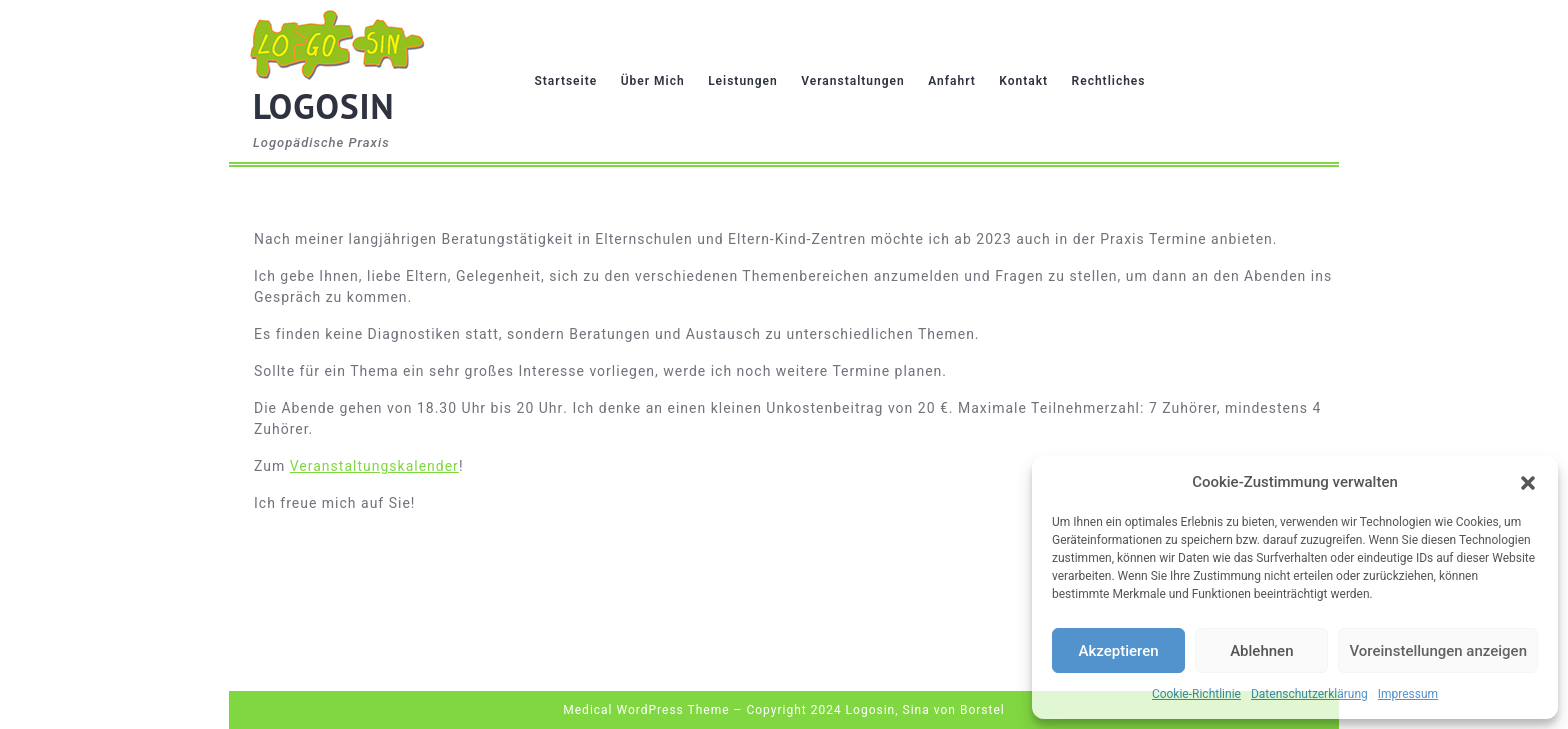 The width and height of the screenshot is (1568, 729). I want to click on Über mich, so click(653, 81).